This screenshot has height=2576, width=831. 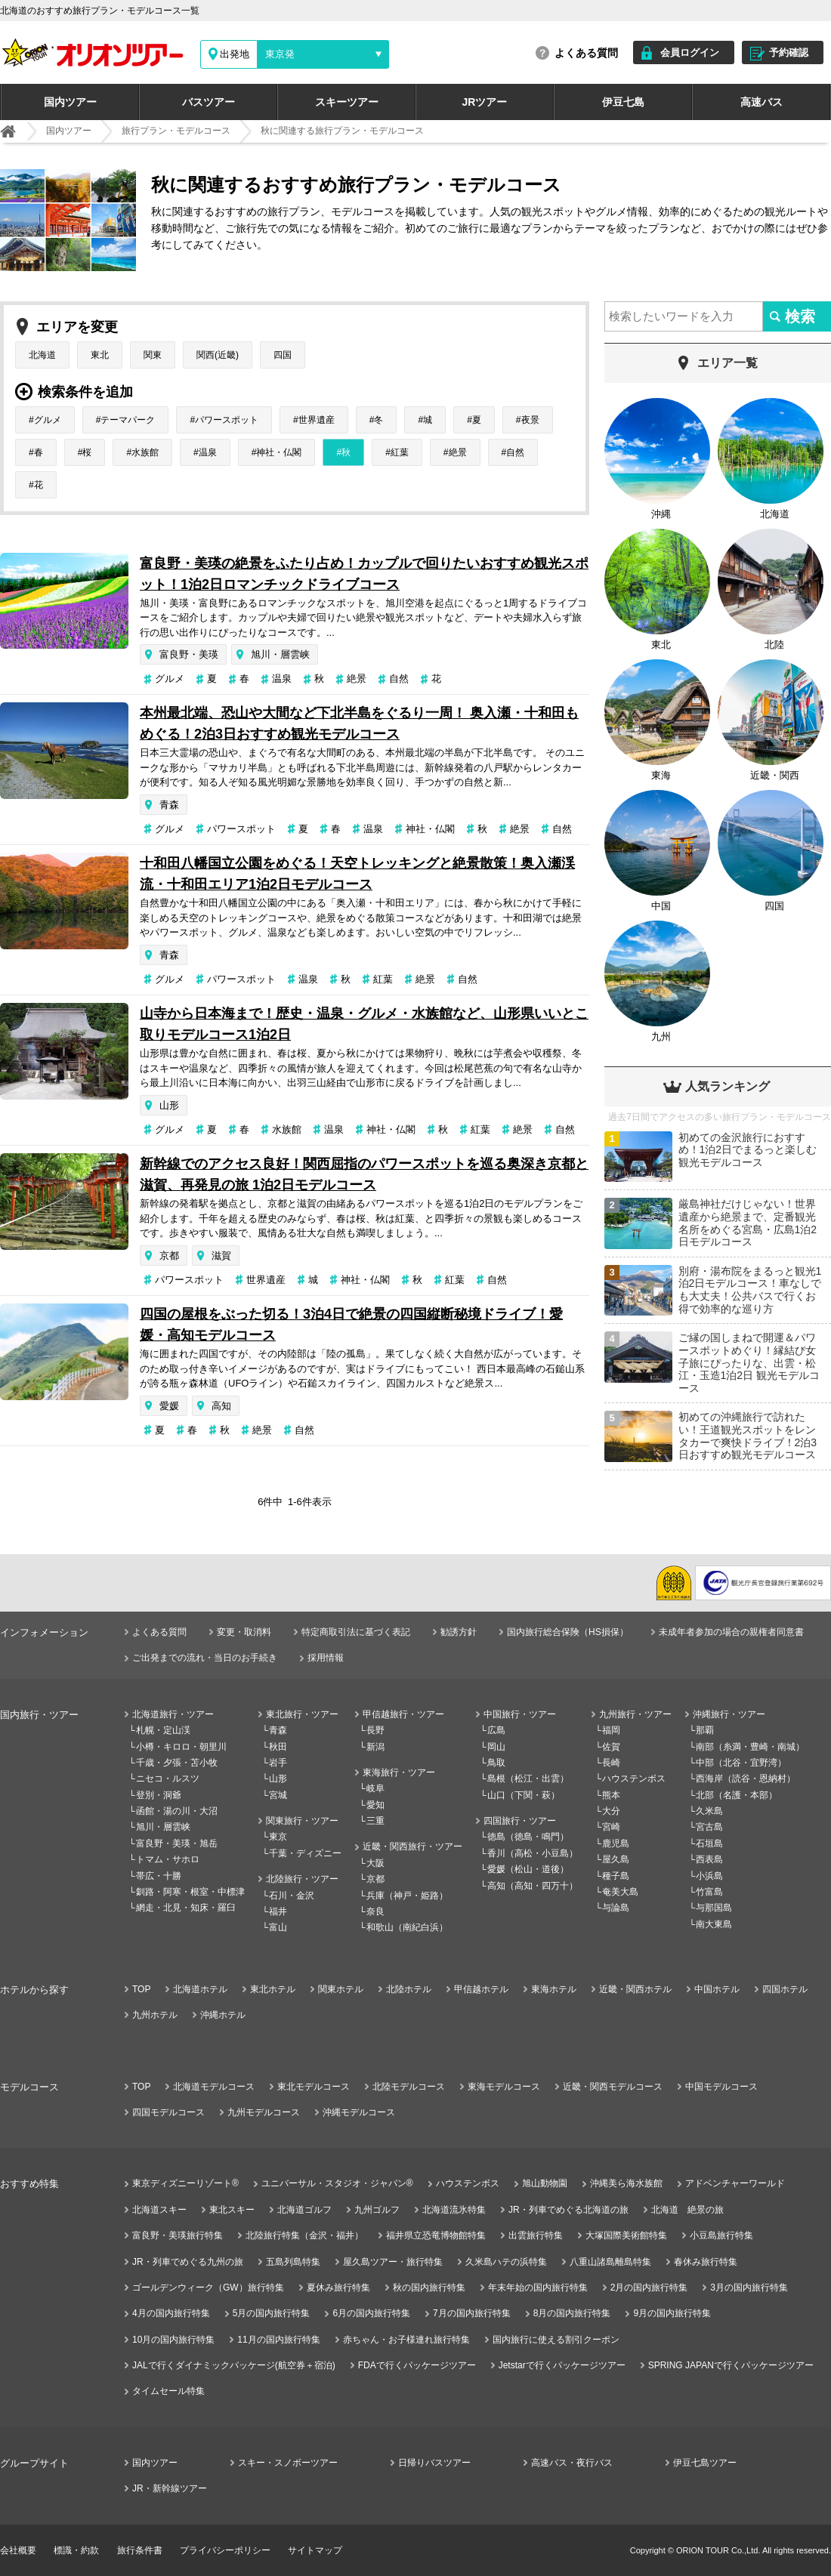 I want to click on 夜景, so click(x=530, y=420).